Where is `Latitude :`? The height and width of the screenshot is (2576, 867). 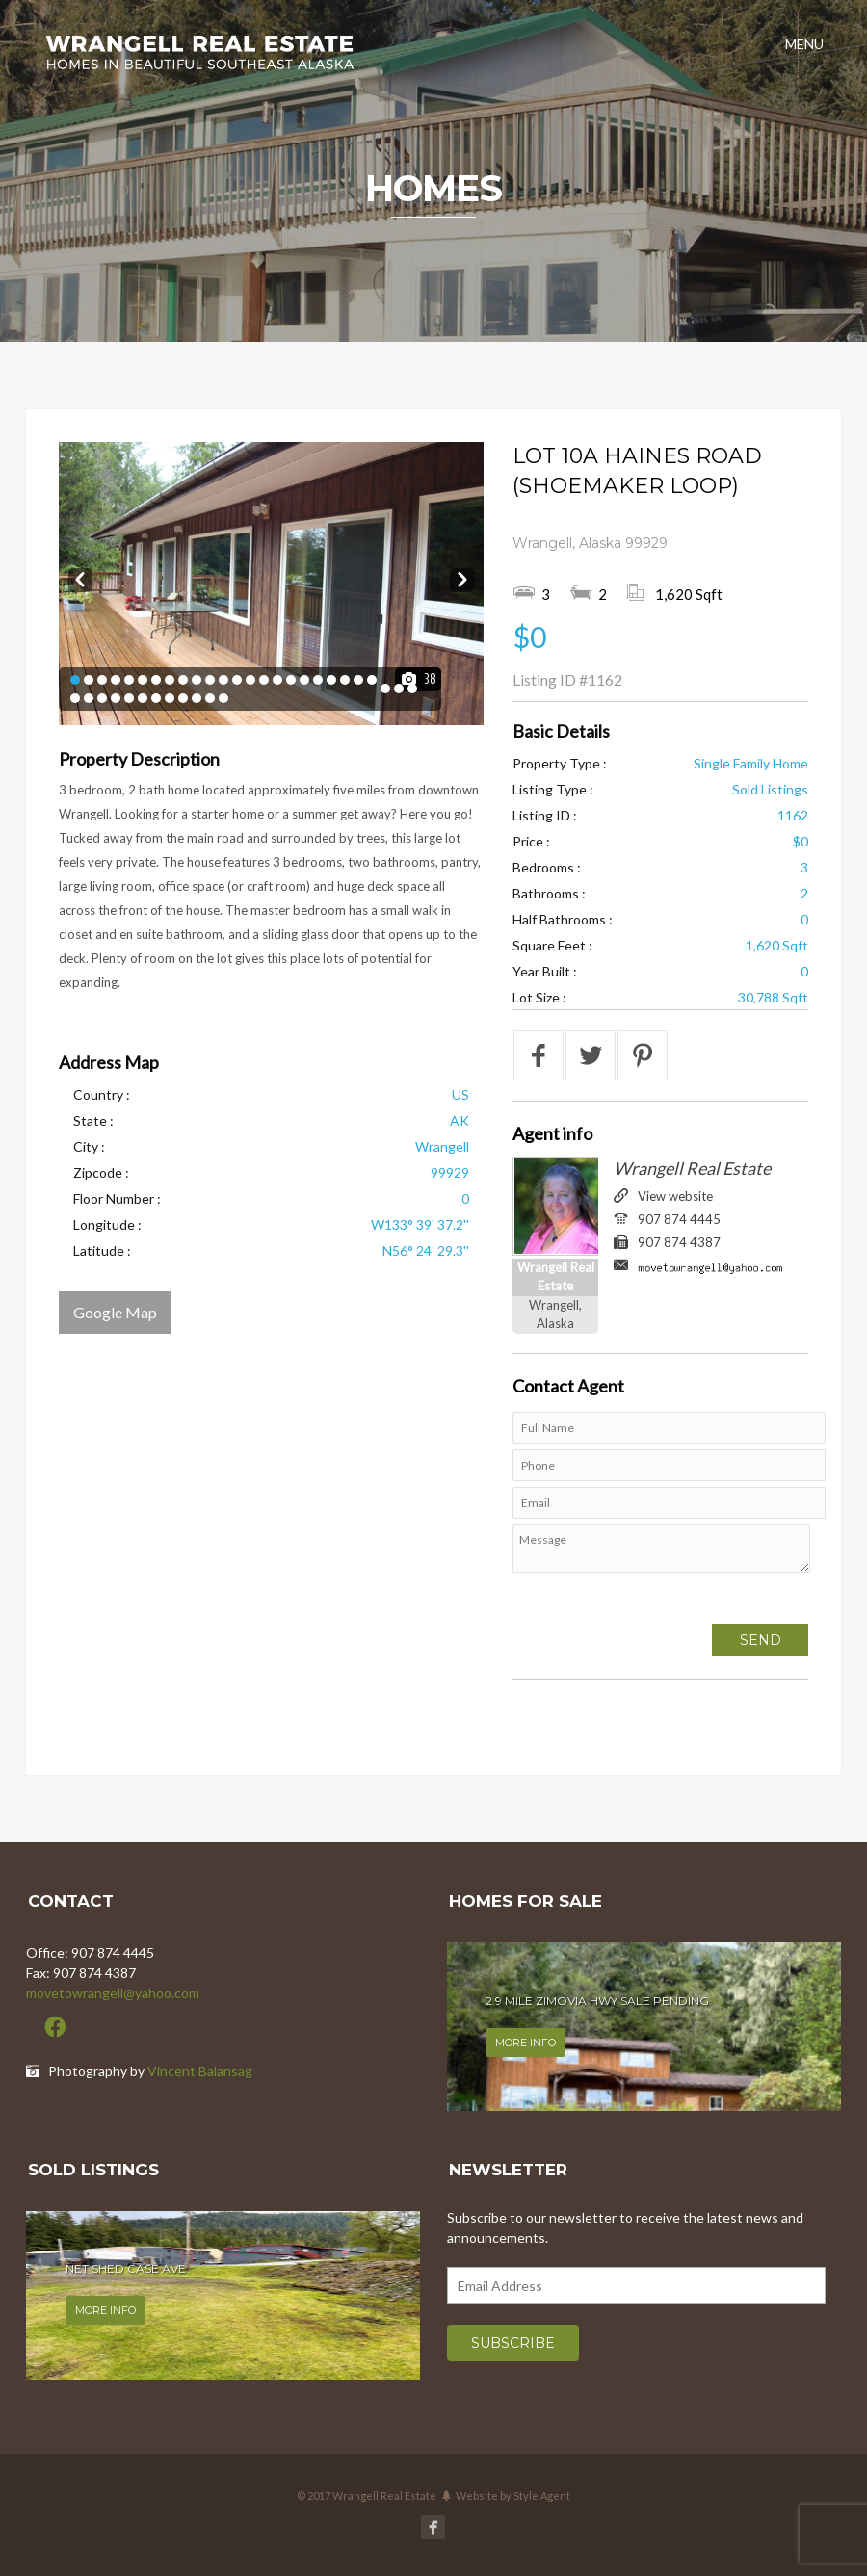 Latitude : is located at coordinates (102, 1250).